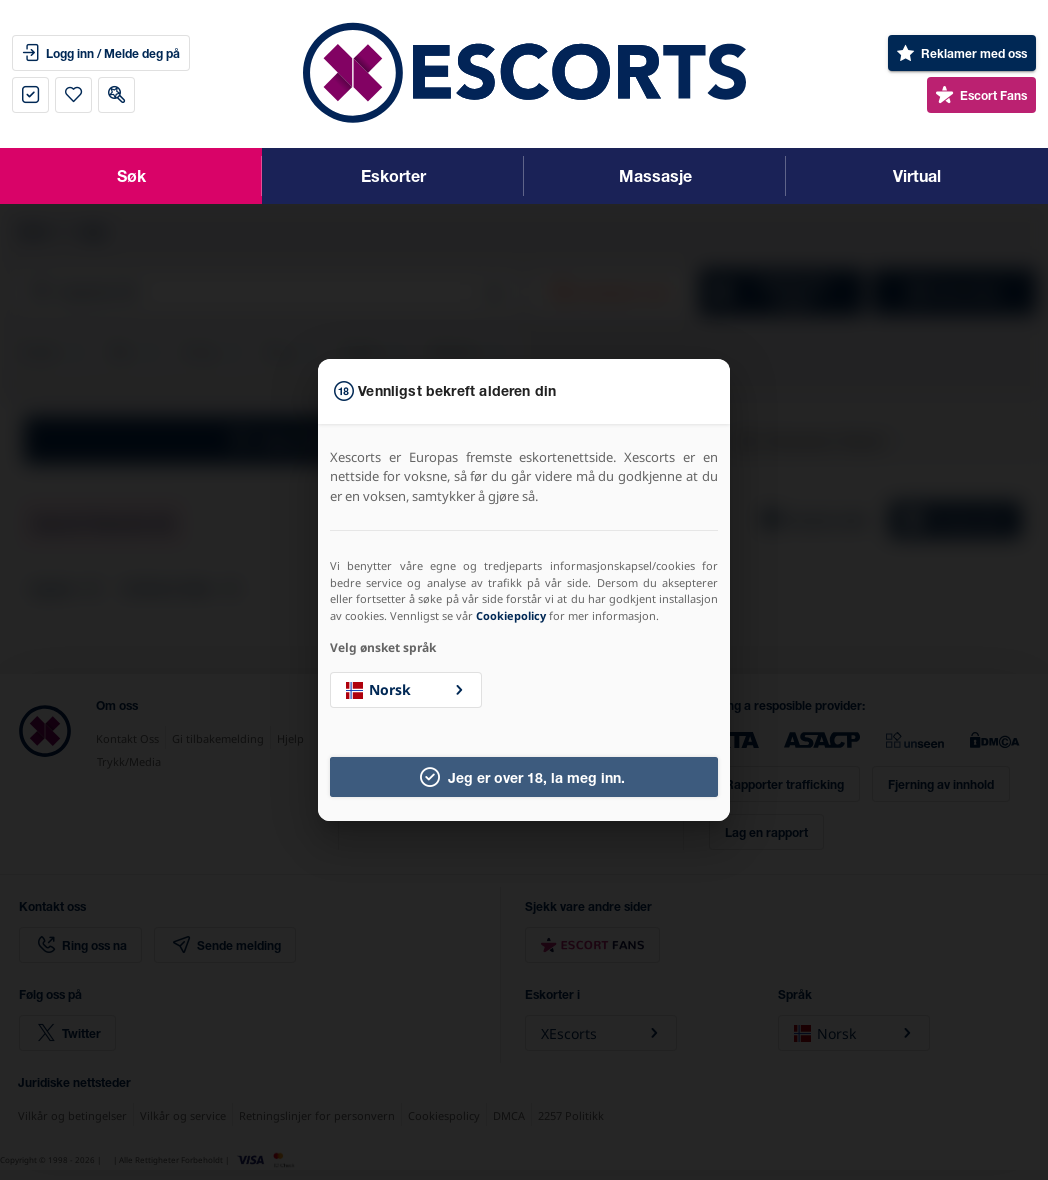 The width and height of the screenshot is (1048, 1180). What do you see at coordinates (511, 615) in the screenshot?
I see `Cookiepolicy` at bounding box center [511, 615].